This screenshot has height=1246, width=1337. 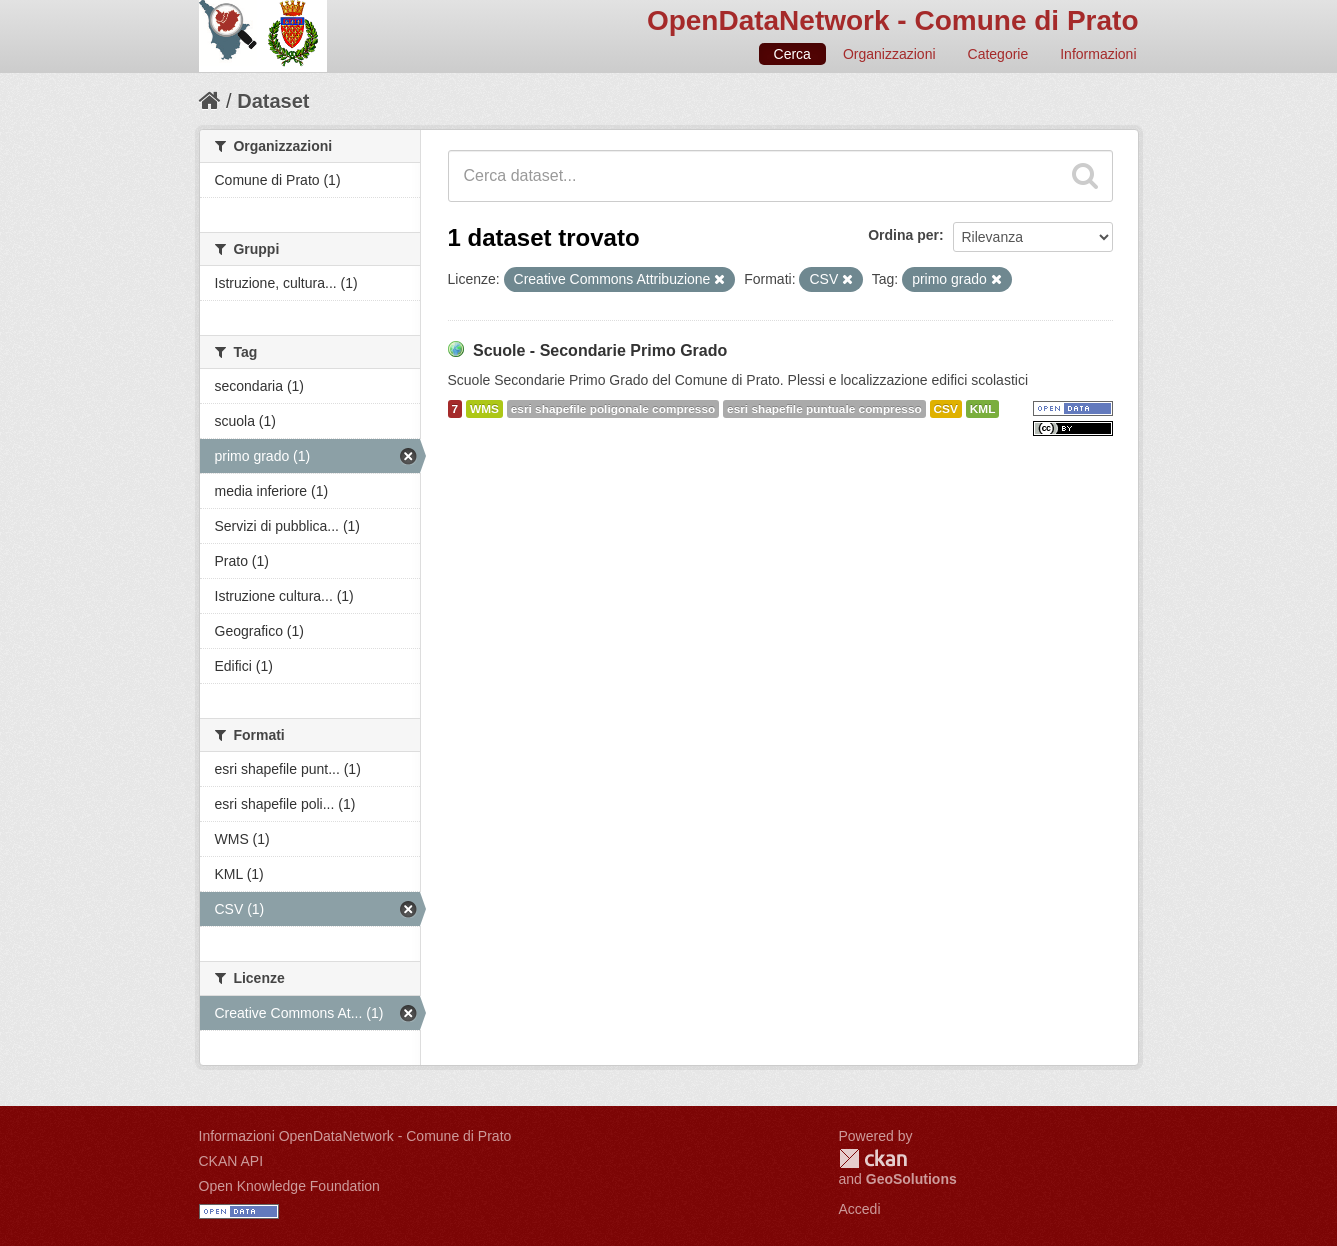 What do you see at coordinates (231, 1161) in the screenshot?
I see `CKAN API` at bounding box center [231, 1161].